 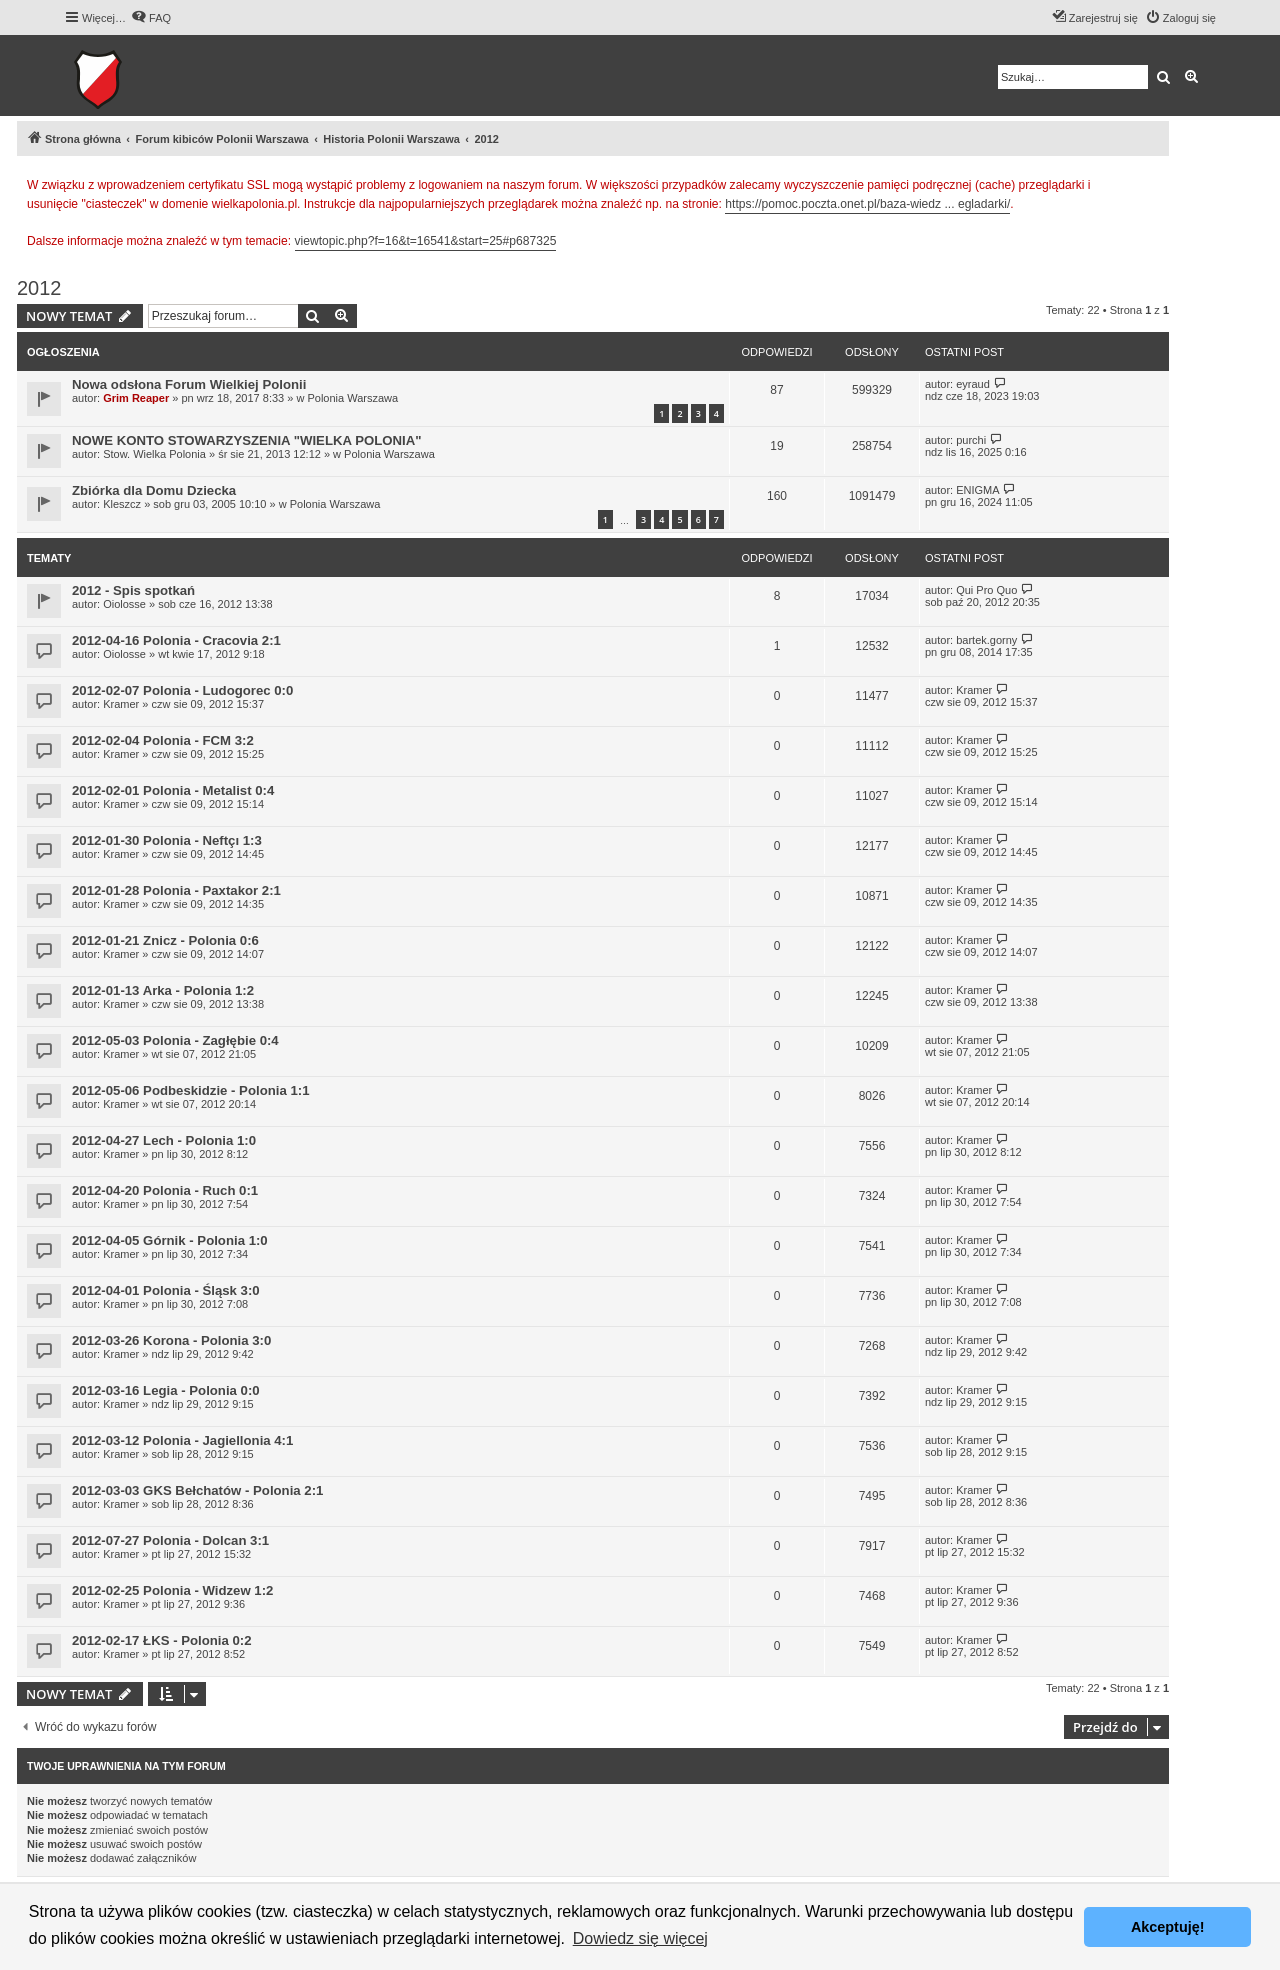 I want to click on 2012-03-12 Polonia - Jagiellonia 4:1, so click(x=182, y=1440).